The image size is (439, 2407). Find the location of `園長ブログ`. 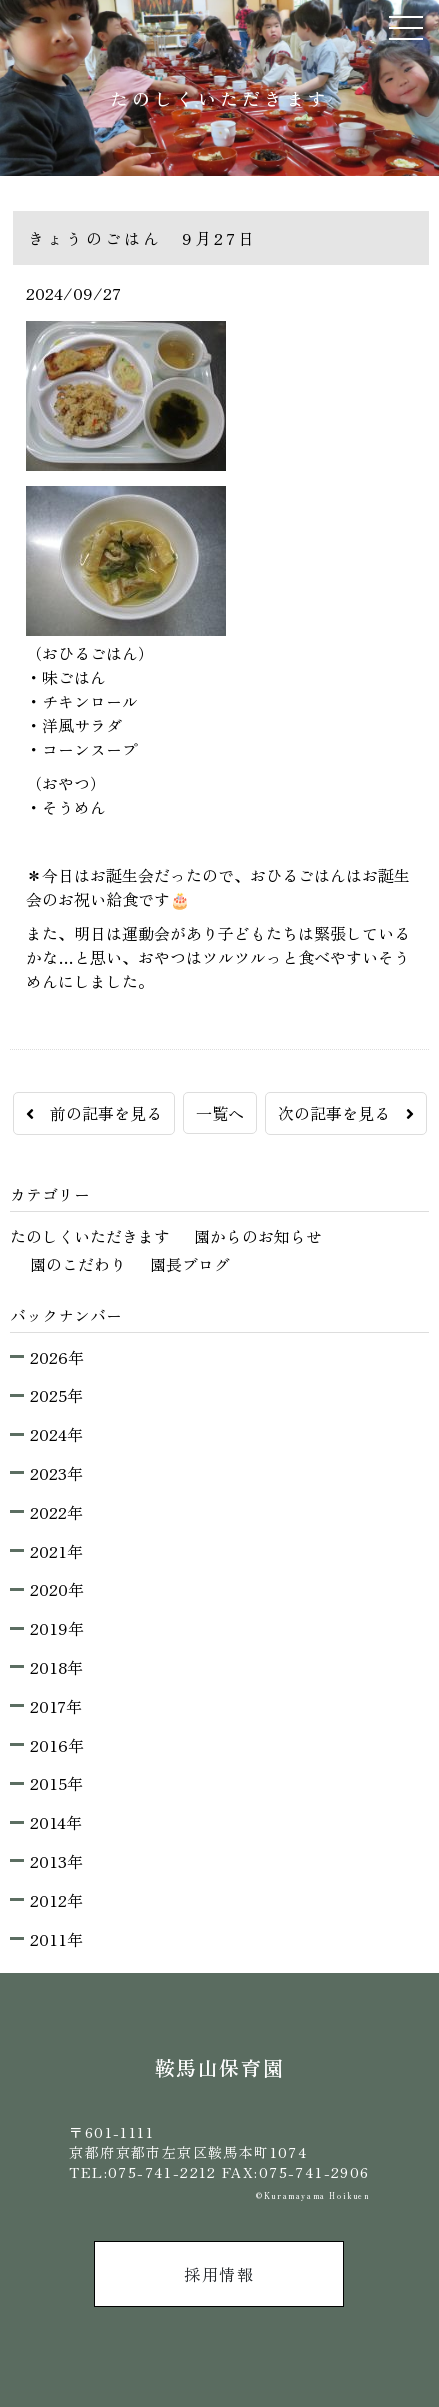

園長ブログ is located at coordinates (190, 1264).